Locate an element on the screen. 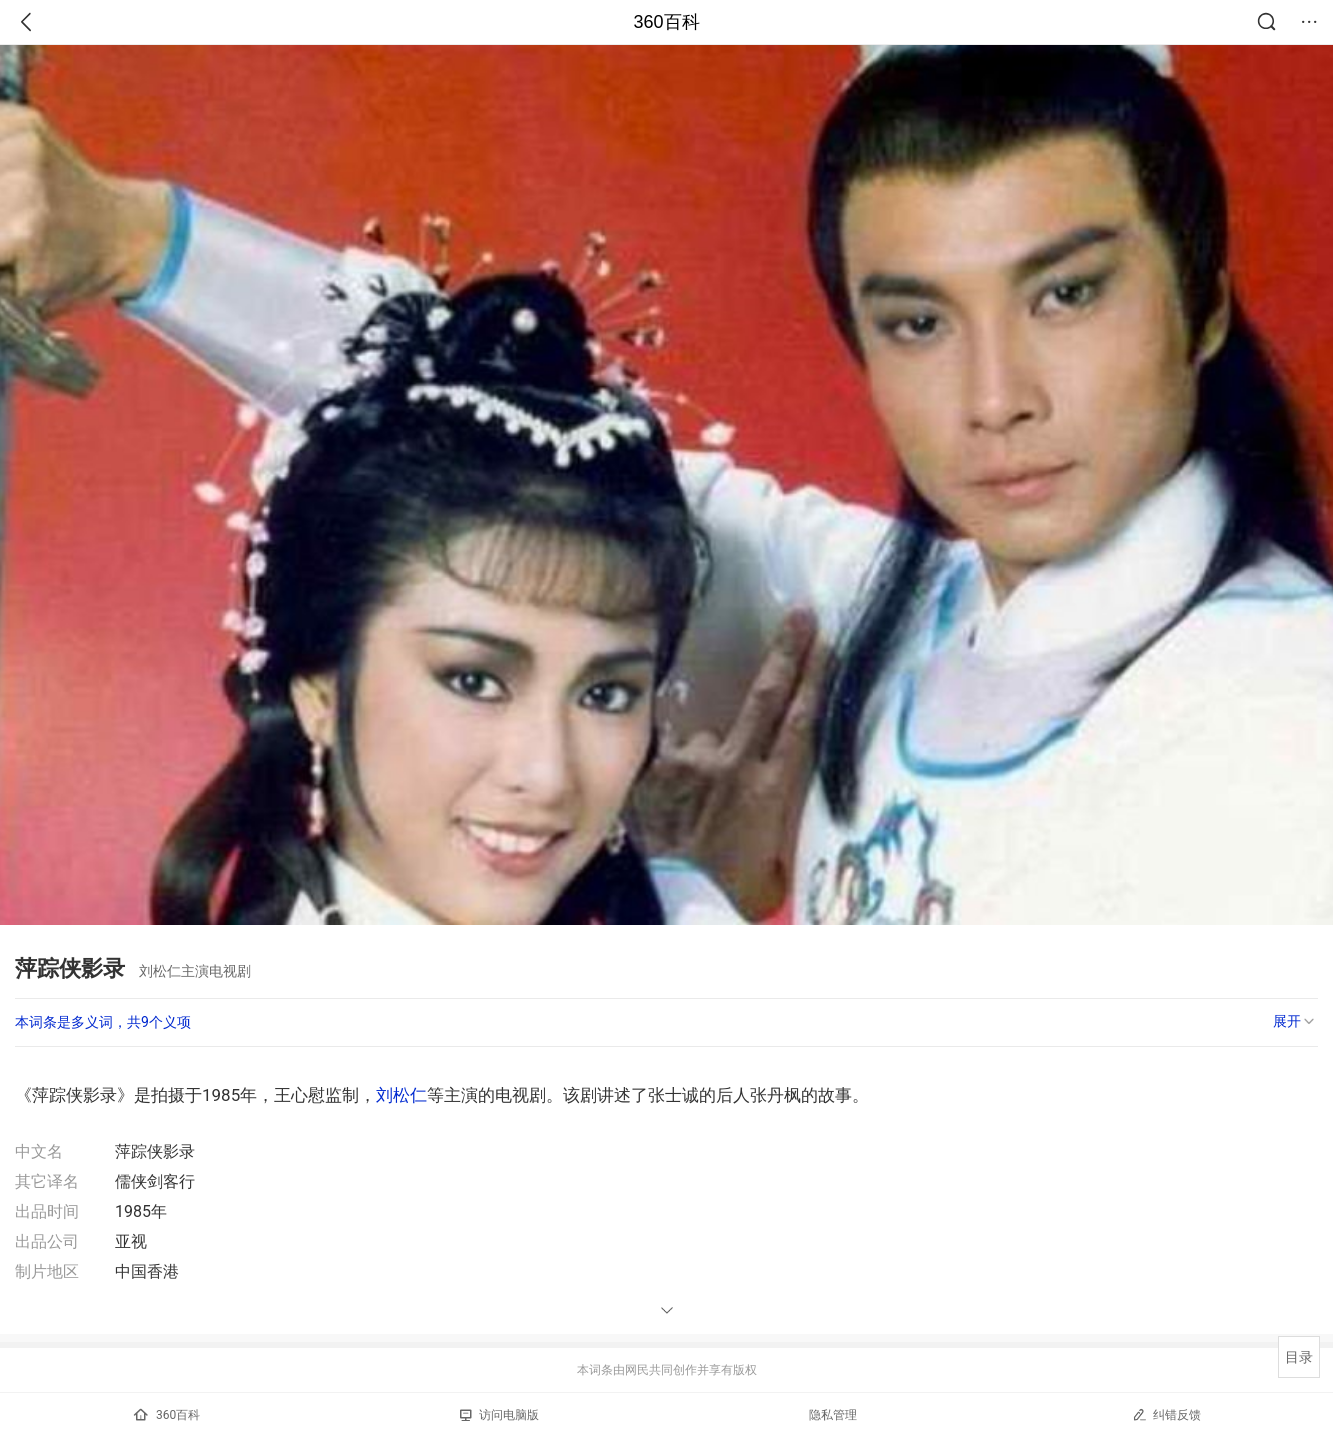  刘松仁 is located at coordinates (401, 1095).